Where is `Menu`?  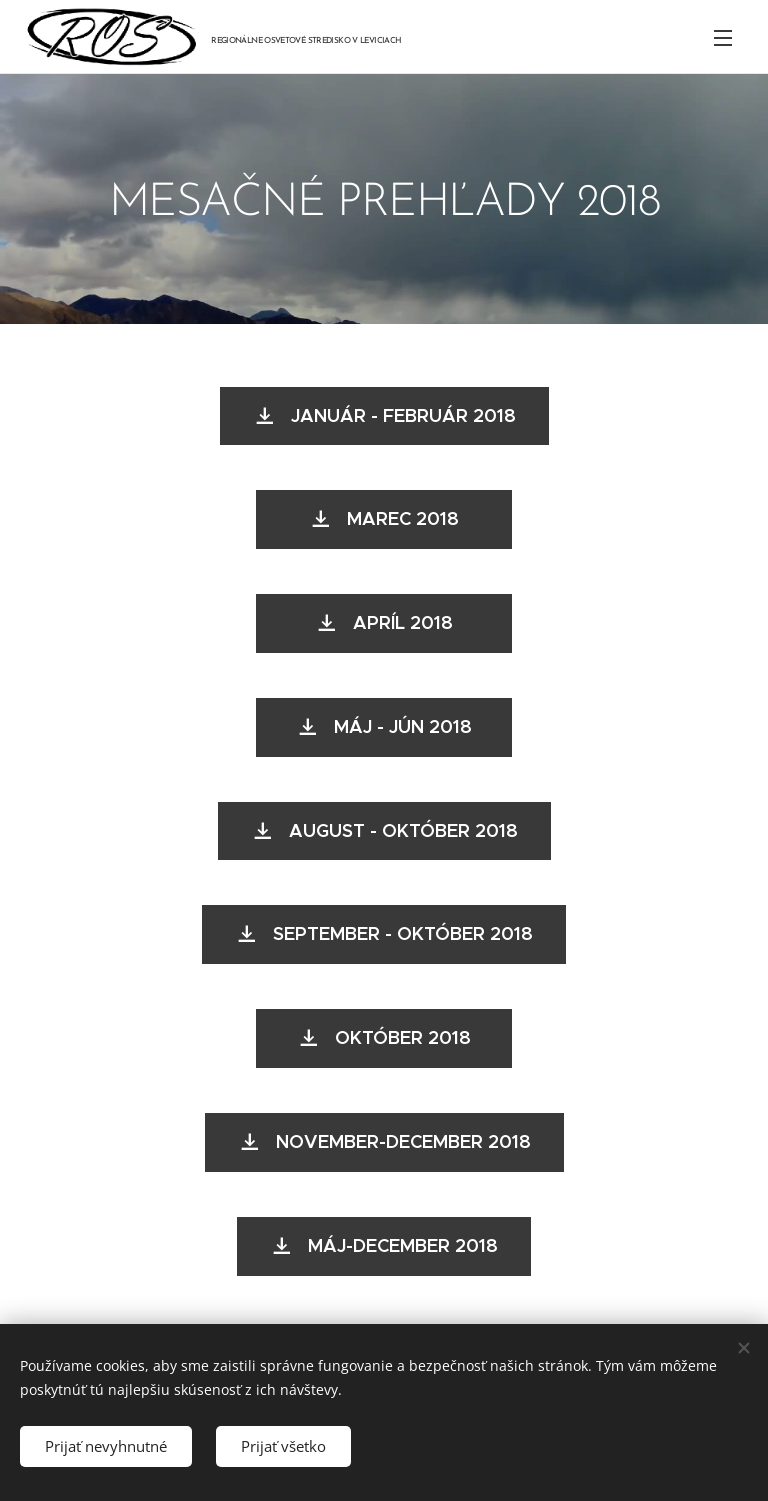
Menu is located at coordinates (723, 38).